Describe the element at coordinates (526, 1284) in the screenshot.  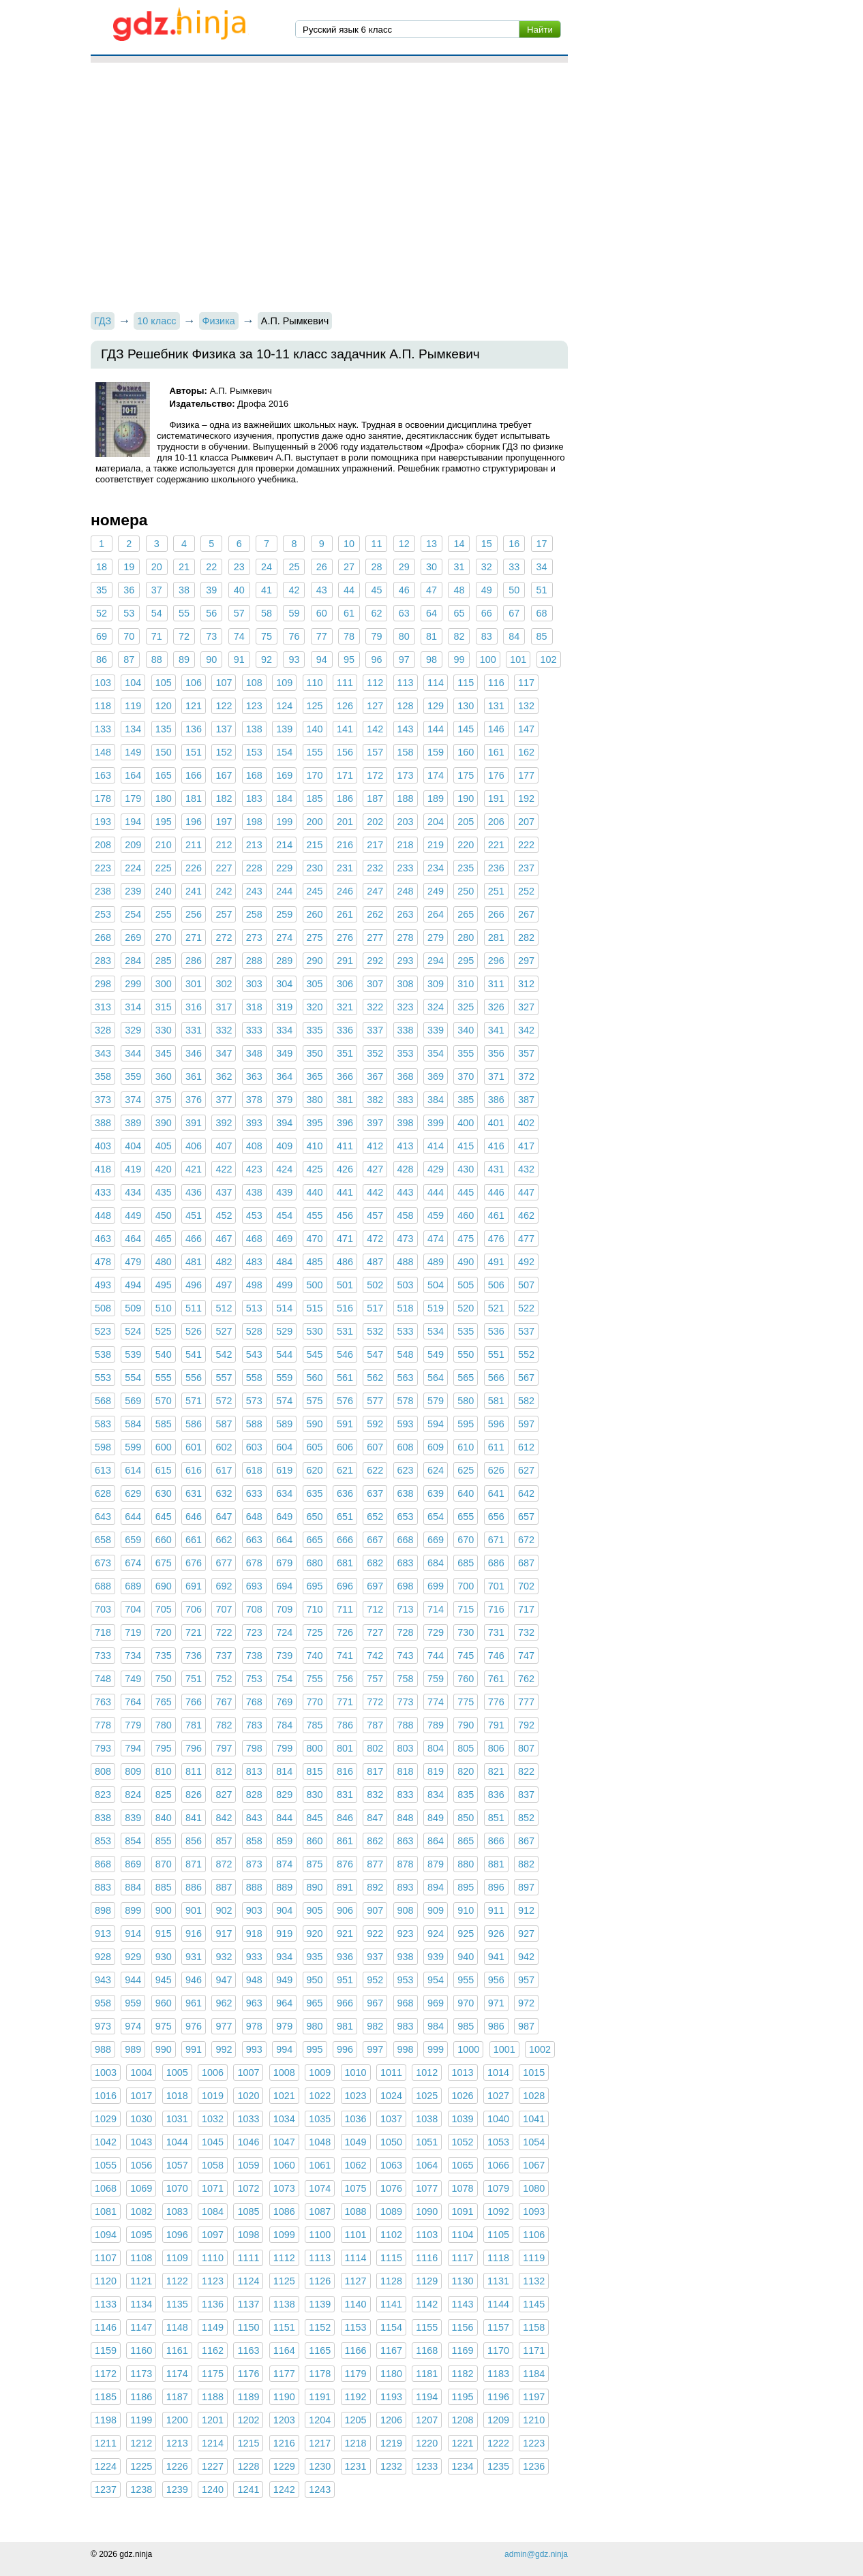
I see `507` at that location.